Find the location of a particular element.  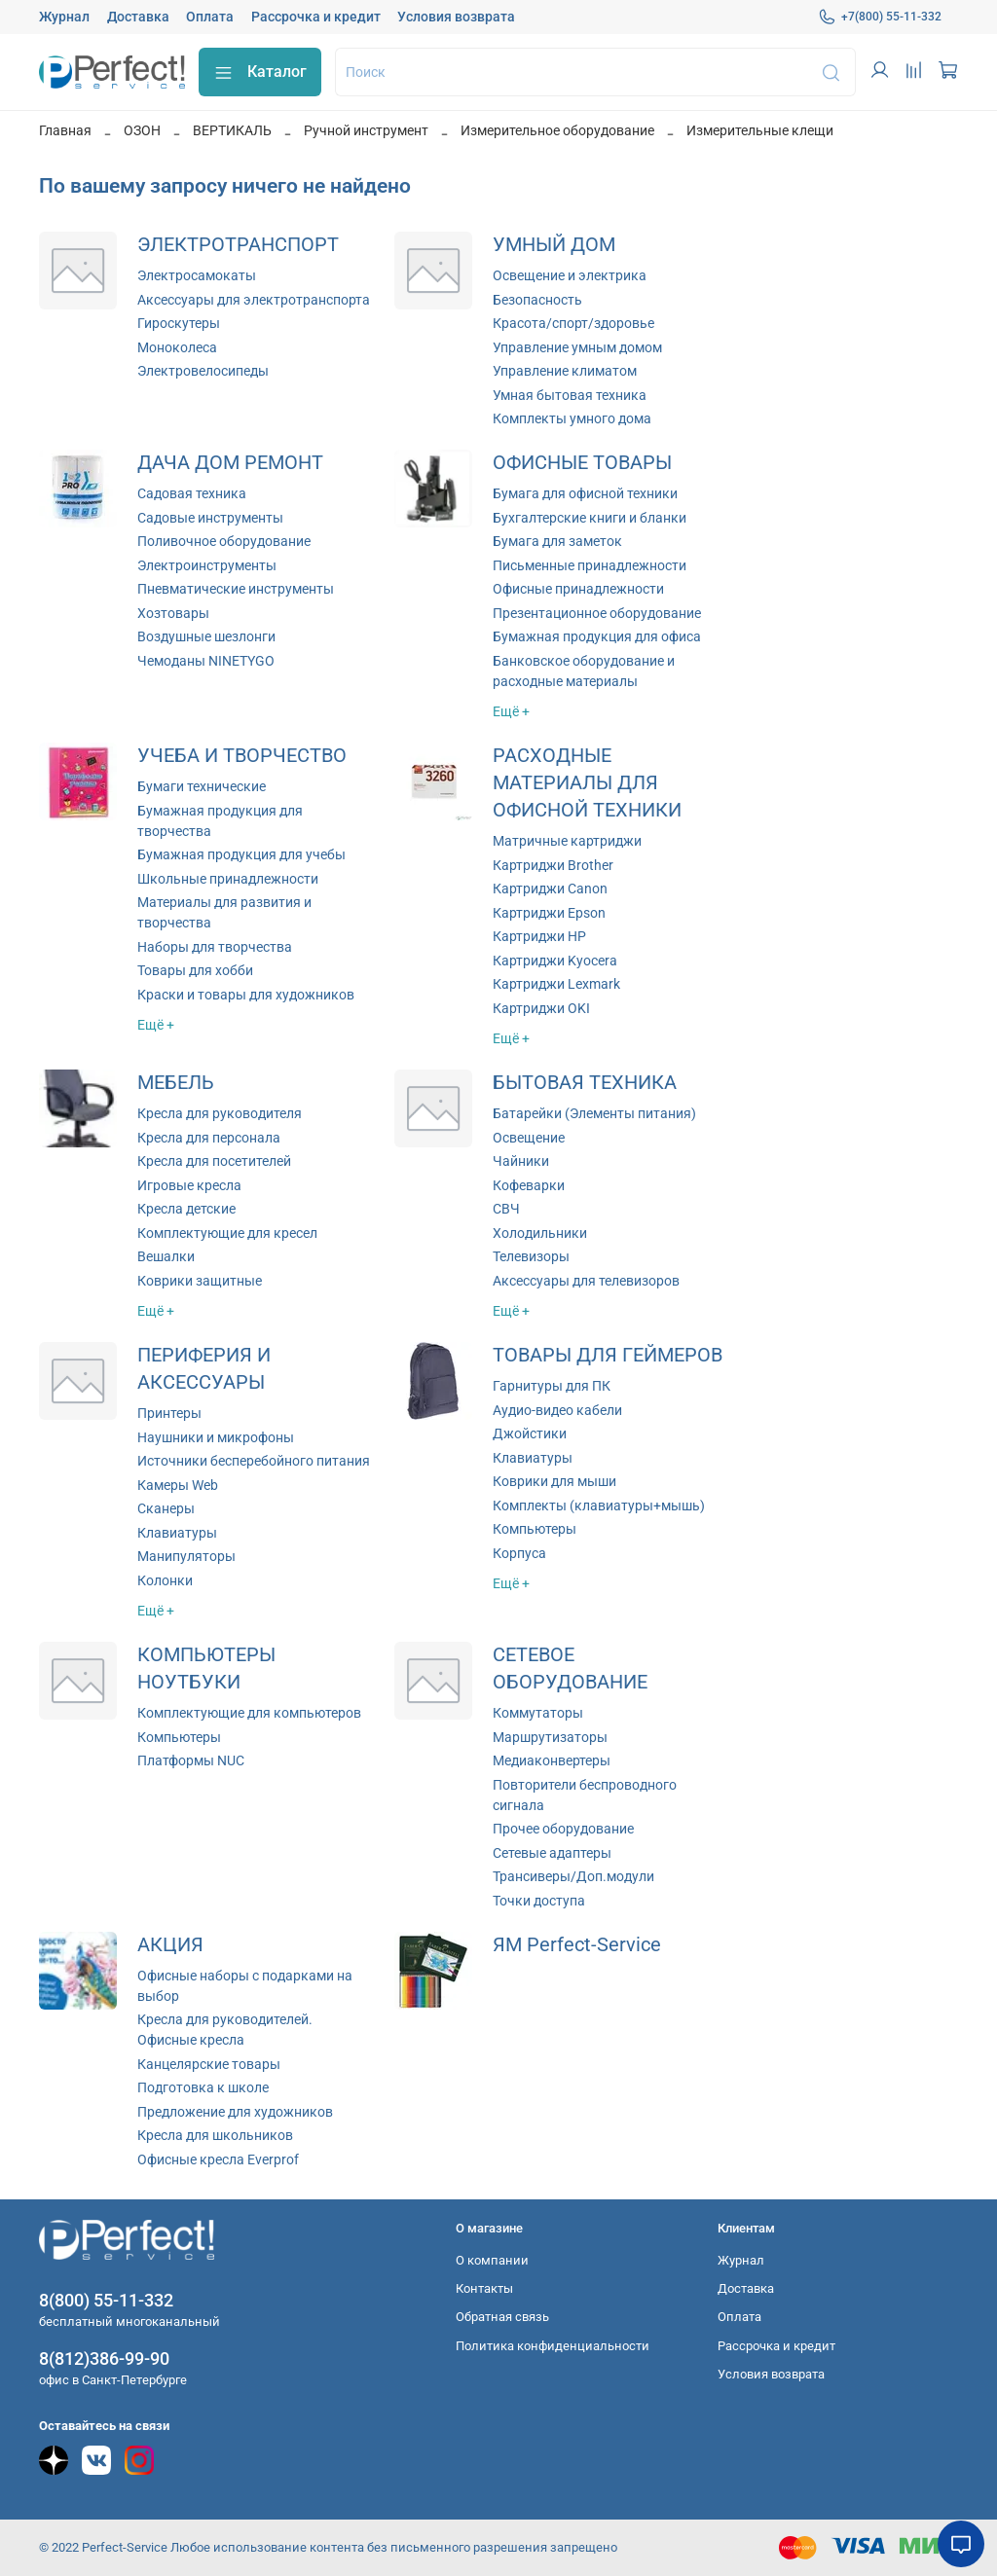

Комплектующие для кресел is located at coordinates (227, 1233).